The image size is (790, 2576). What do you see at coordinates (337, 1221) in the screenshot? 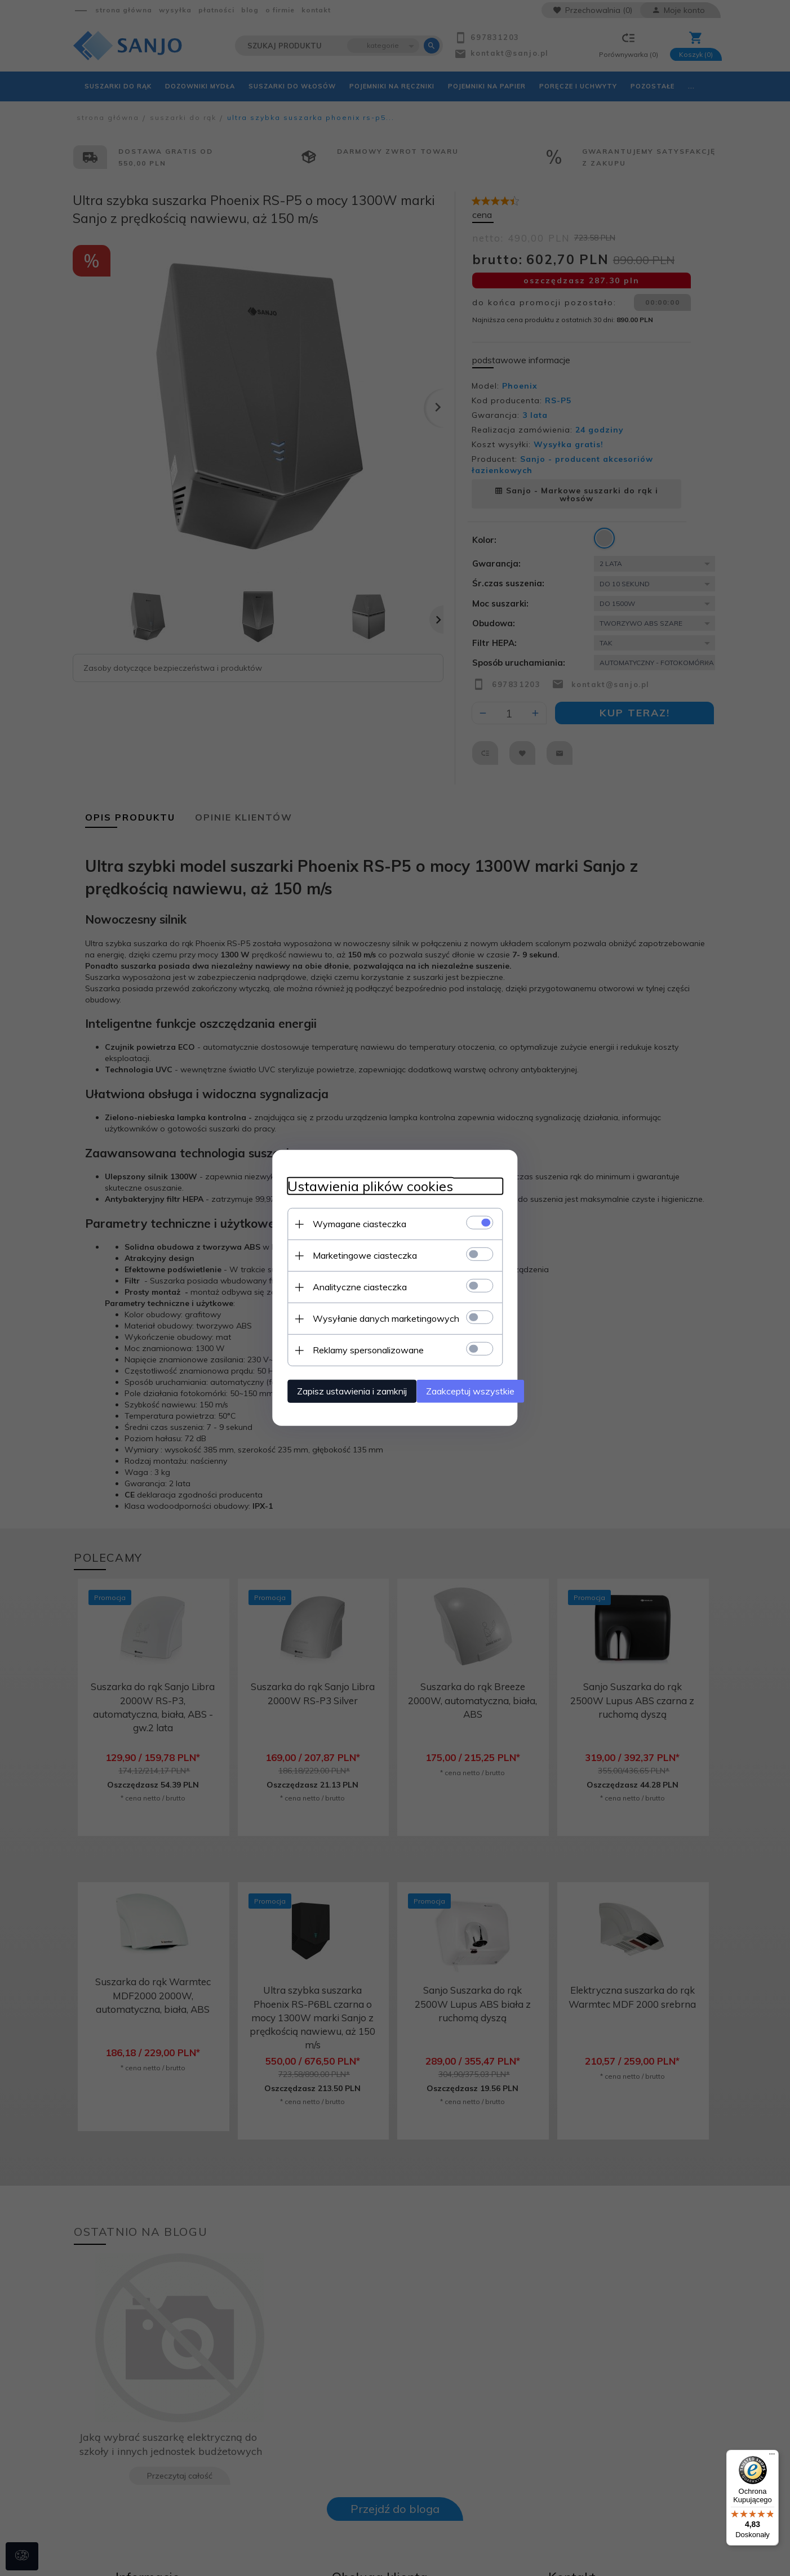
I see `Wymagane ciasteczka` at bounding box center [337, 1221].